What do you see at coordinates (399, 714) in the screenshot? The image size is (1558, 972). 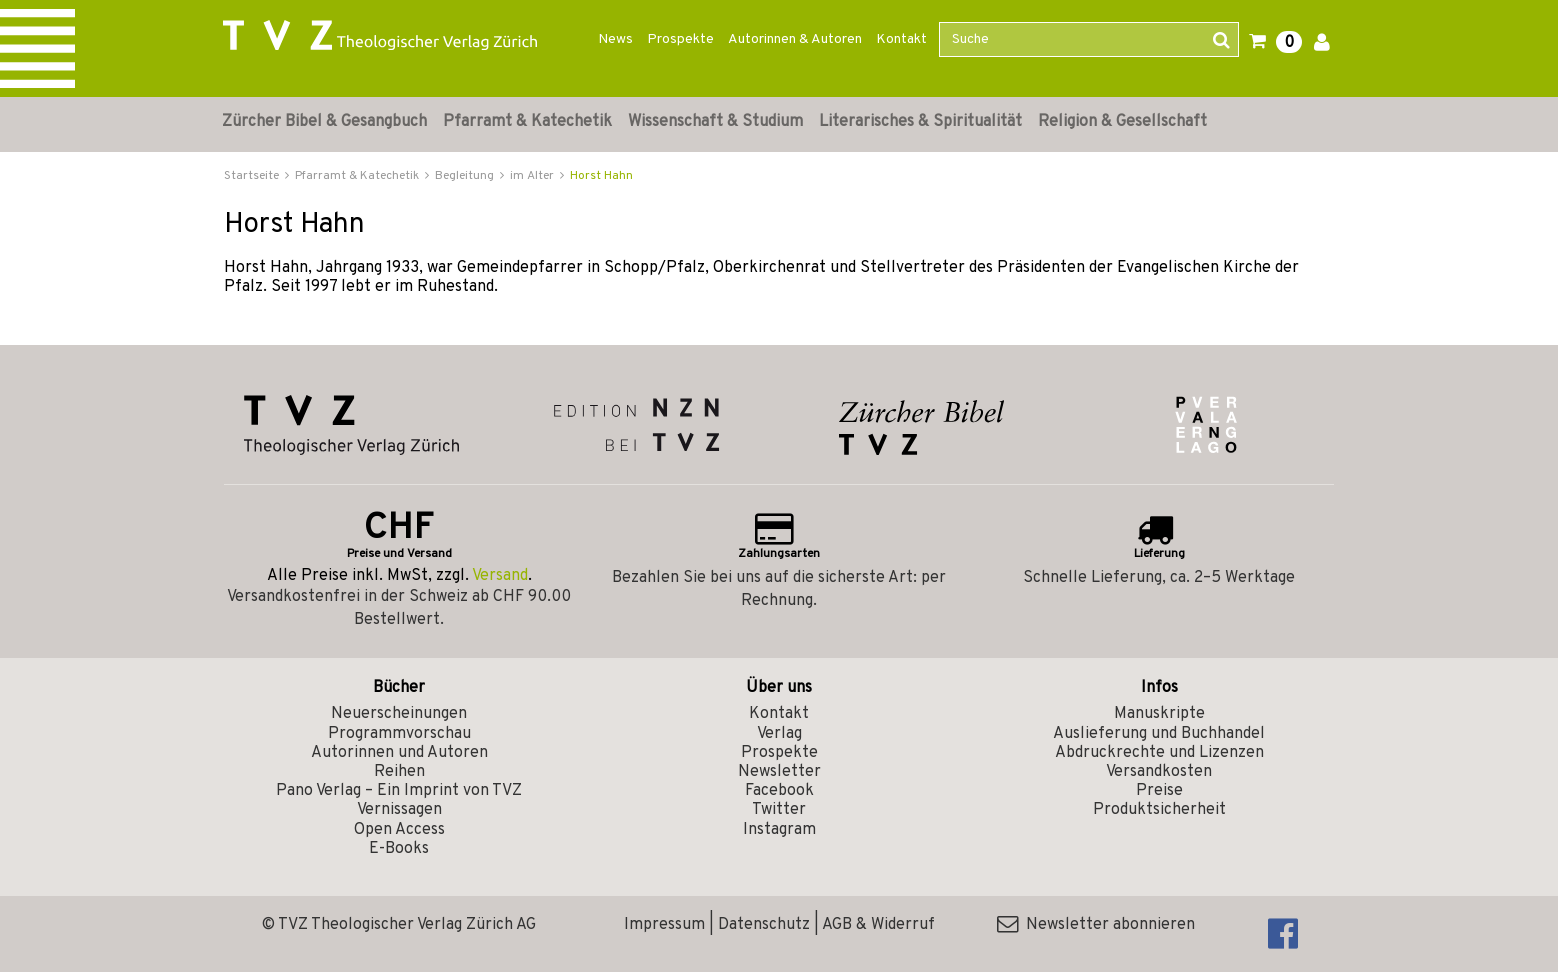 I see `Neuerscheinungen` at bounding box center [399, 714].